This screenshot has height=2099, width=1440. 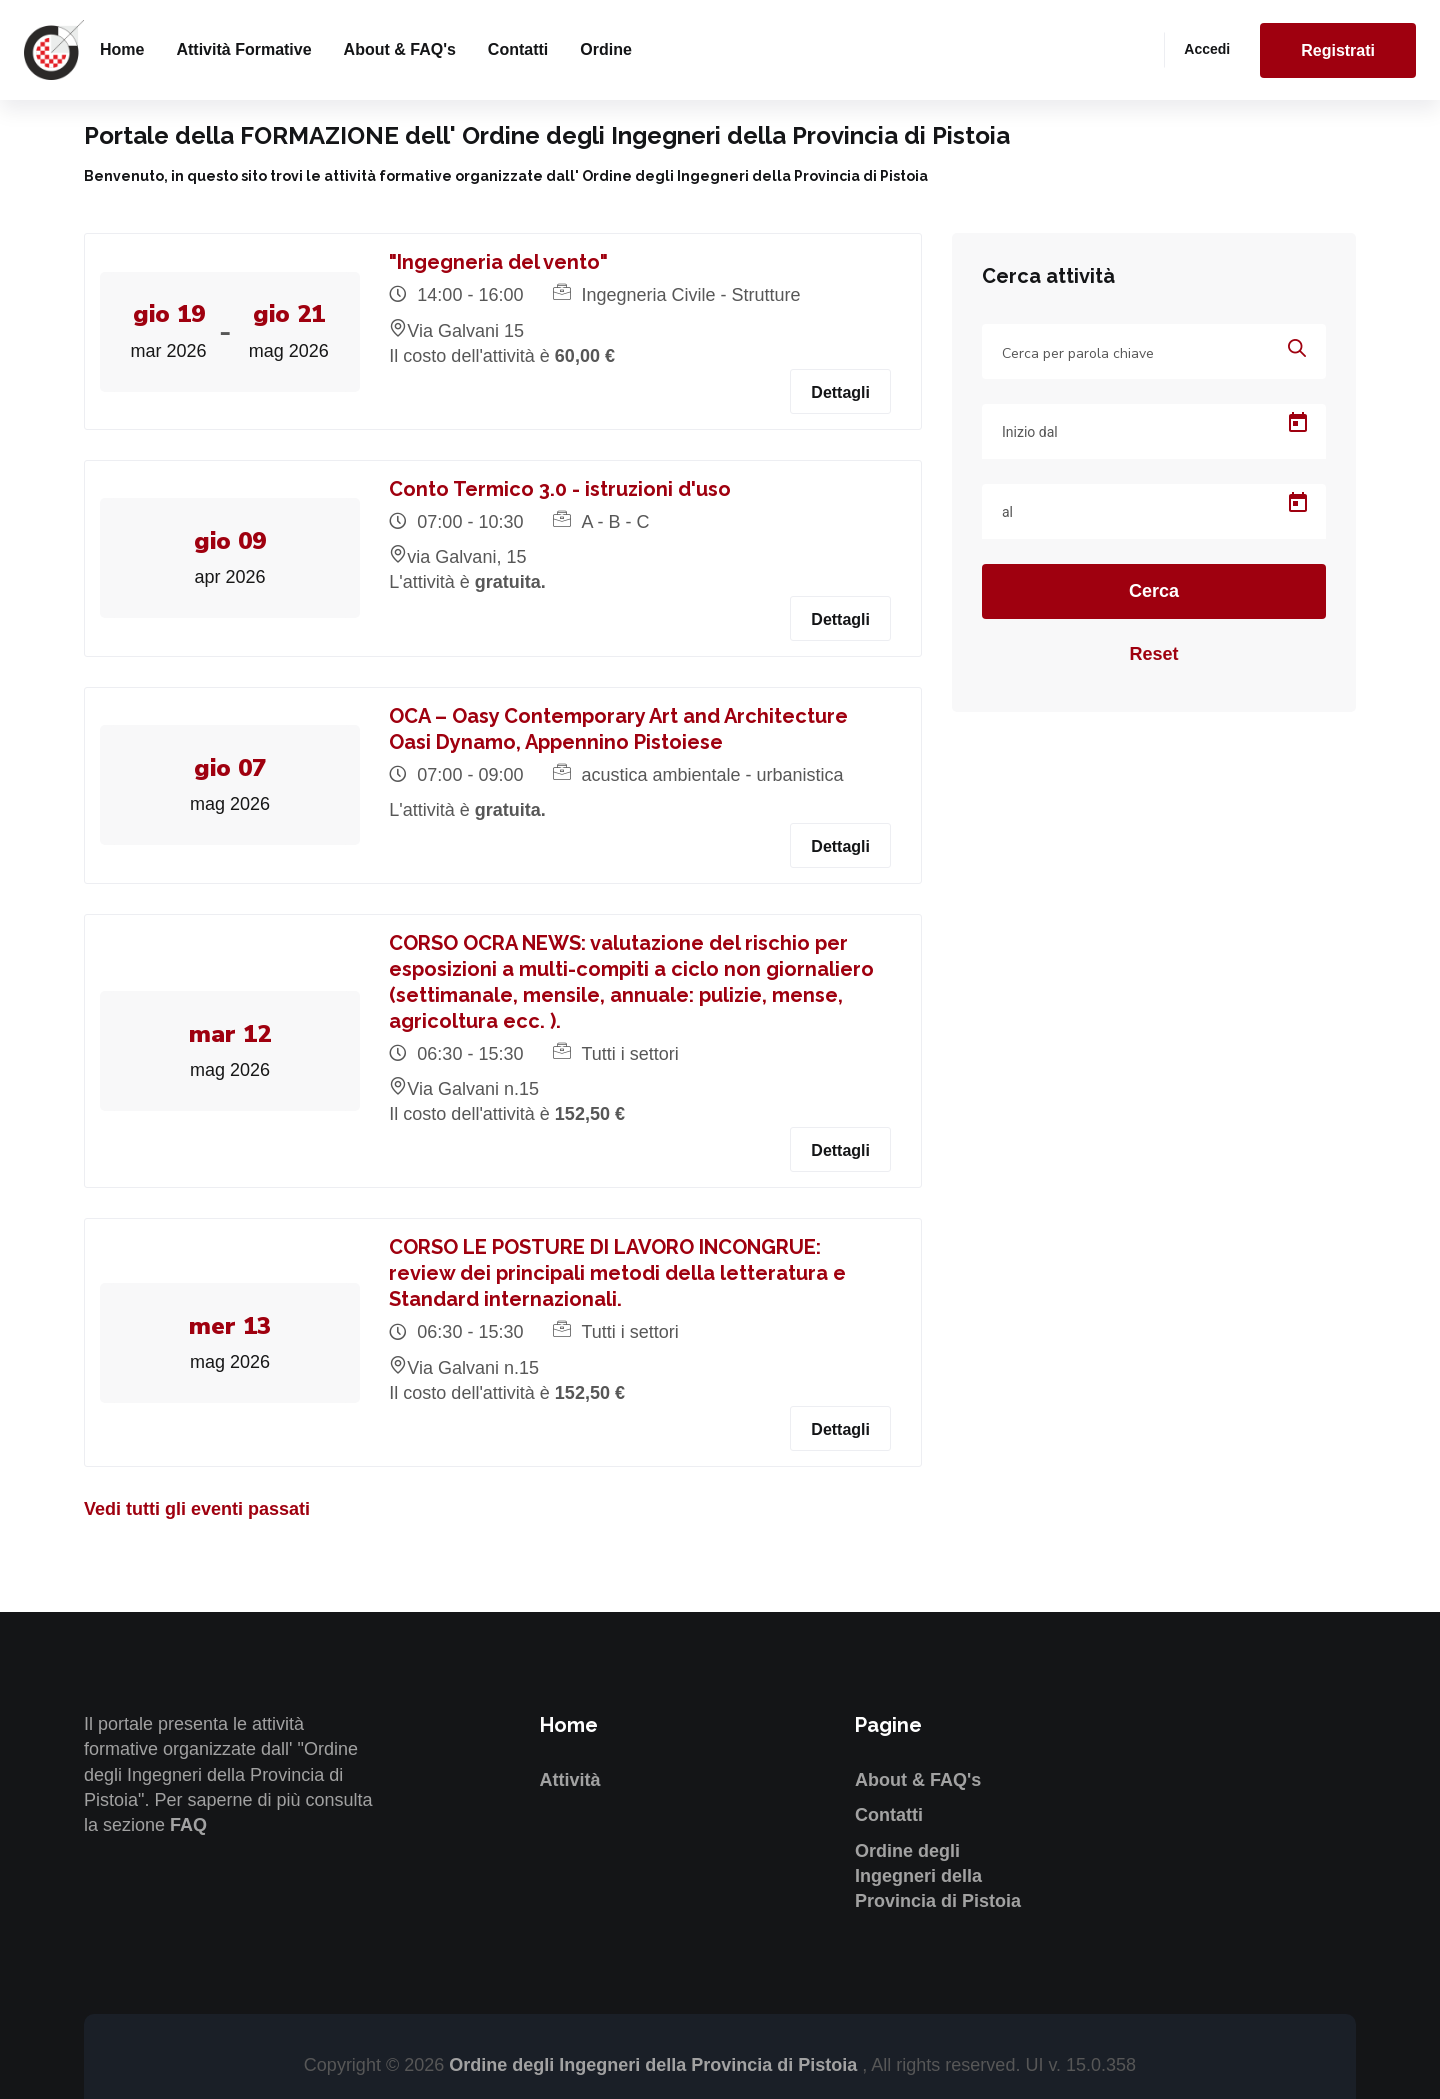 I want to click on FAQ, so click(x=188, y=1825).